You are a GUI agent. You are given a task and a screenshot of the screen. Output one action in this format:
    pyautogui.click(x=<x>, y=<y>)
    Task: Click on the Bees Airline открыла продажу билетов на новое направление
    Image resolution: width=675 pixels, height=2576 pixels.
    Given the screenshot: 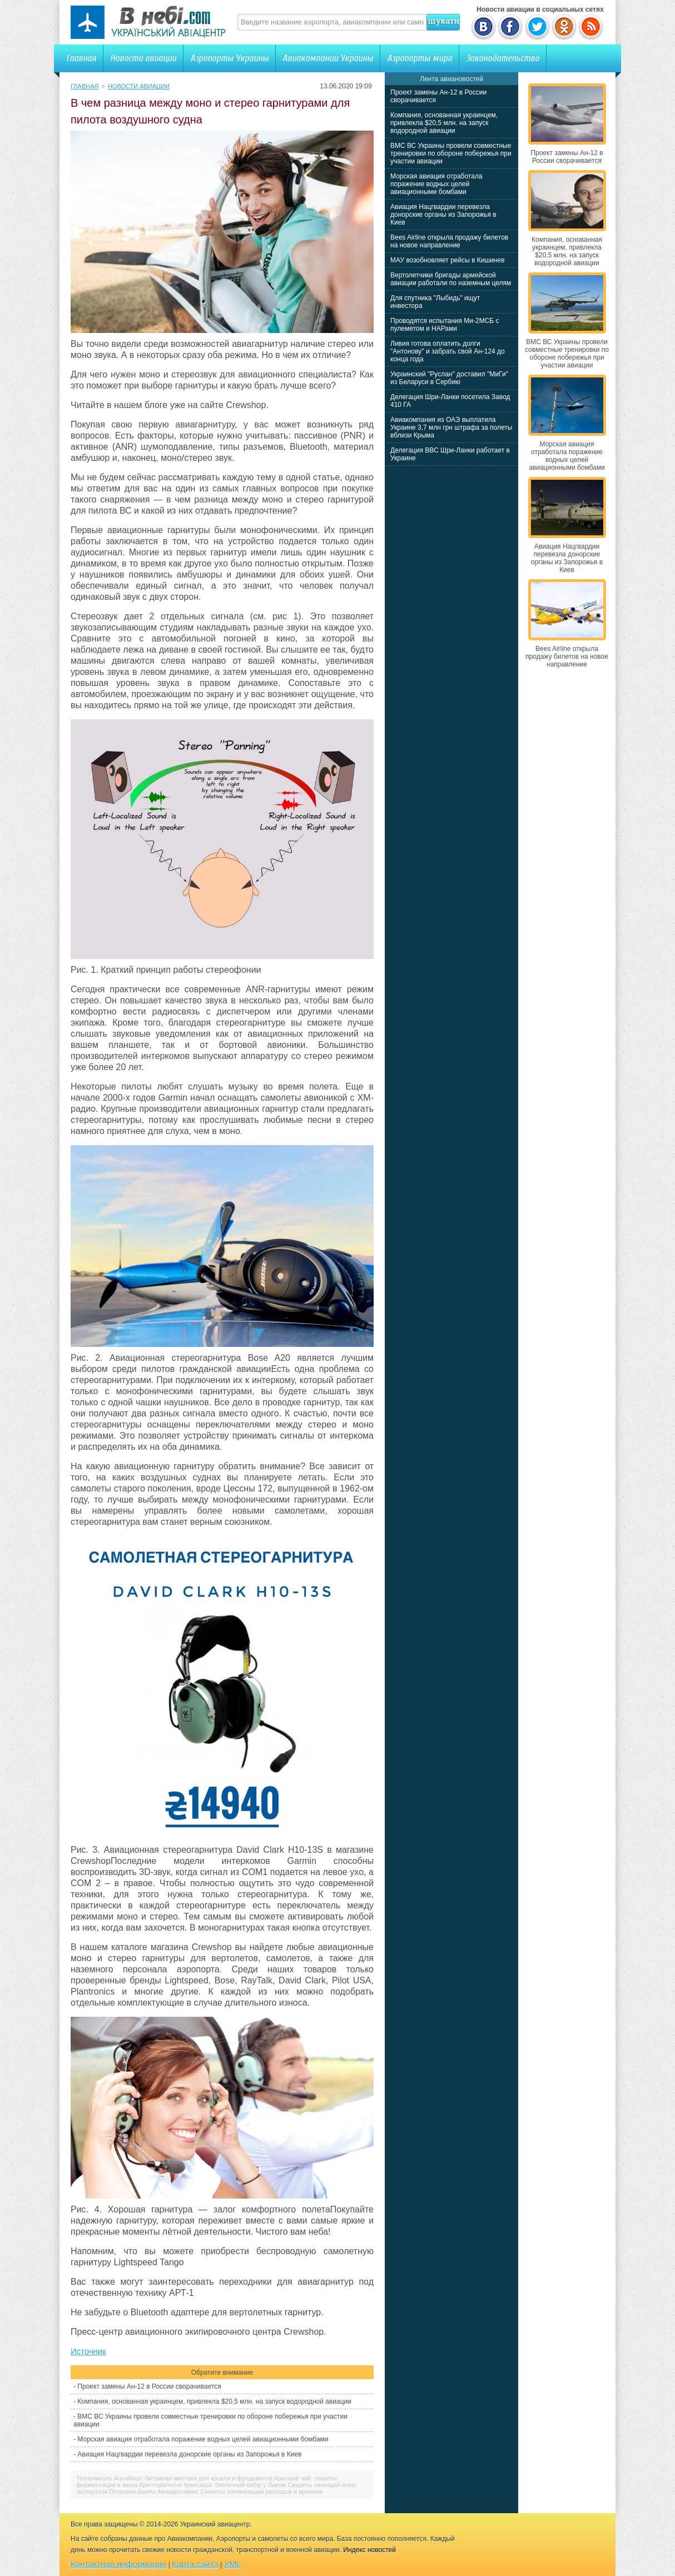 What is the action you would take?
    pyautogui.click(x=449, y=241)
    